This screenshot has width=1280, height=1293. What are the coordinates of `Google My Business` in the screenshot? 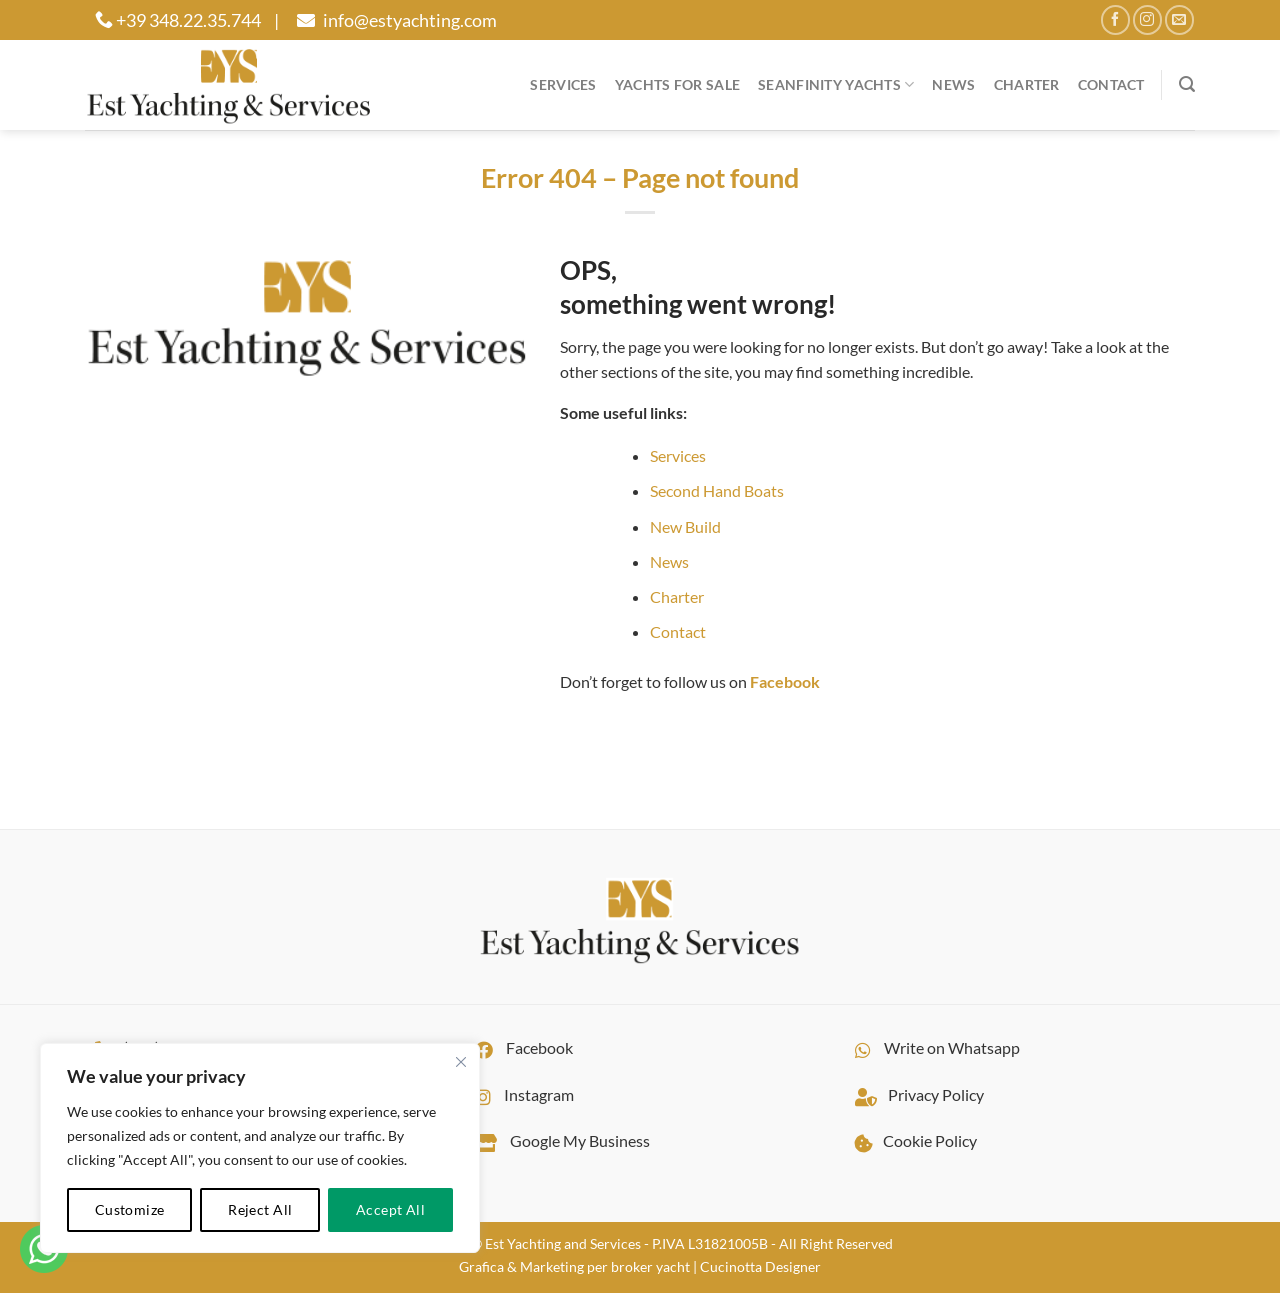 It's located at (557, 1140).